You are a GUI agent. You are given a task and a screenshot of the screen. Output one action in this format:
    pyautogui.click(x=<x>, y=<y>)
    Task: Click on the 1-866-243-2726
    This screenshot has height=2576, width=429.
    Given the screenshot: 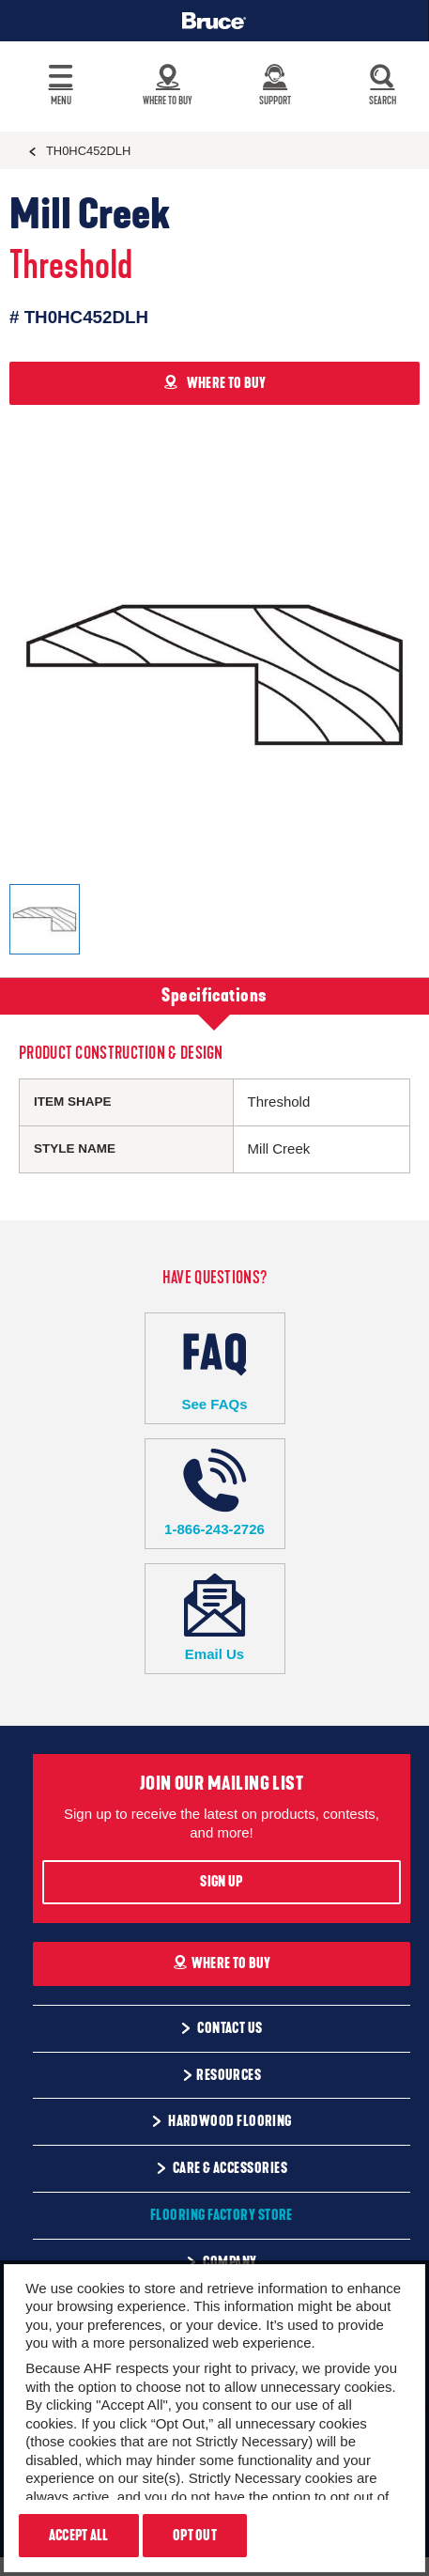 What is the action you would take?
    pyautogui.click(x=215, y=1493)
    